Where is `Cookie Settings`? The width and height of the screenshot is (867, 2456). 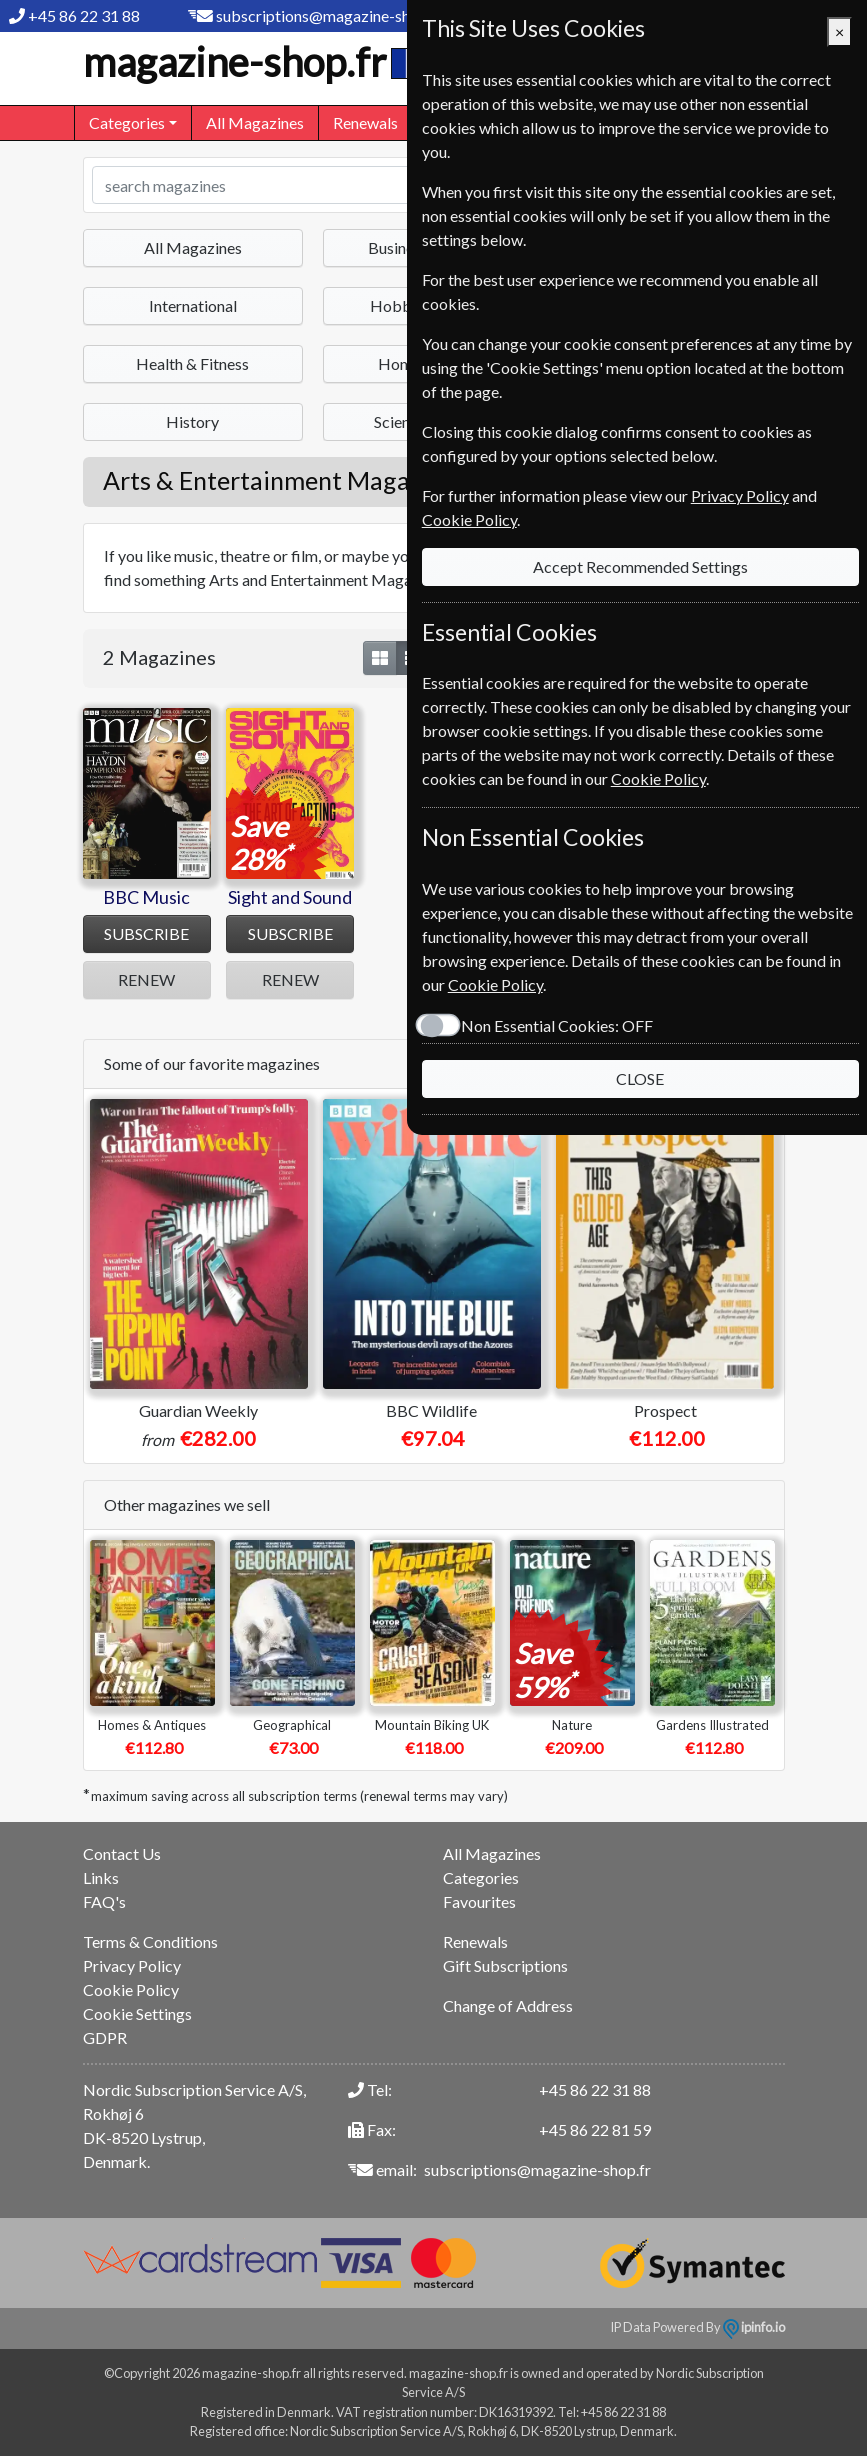
Cookie Settings is located at coordinates (137, 2013).